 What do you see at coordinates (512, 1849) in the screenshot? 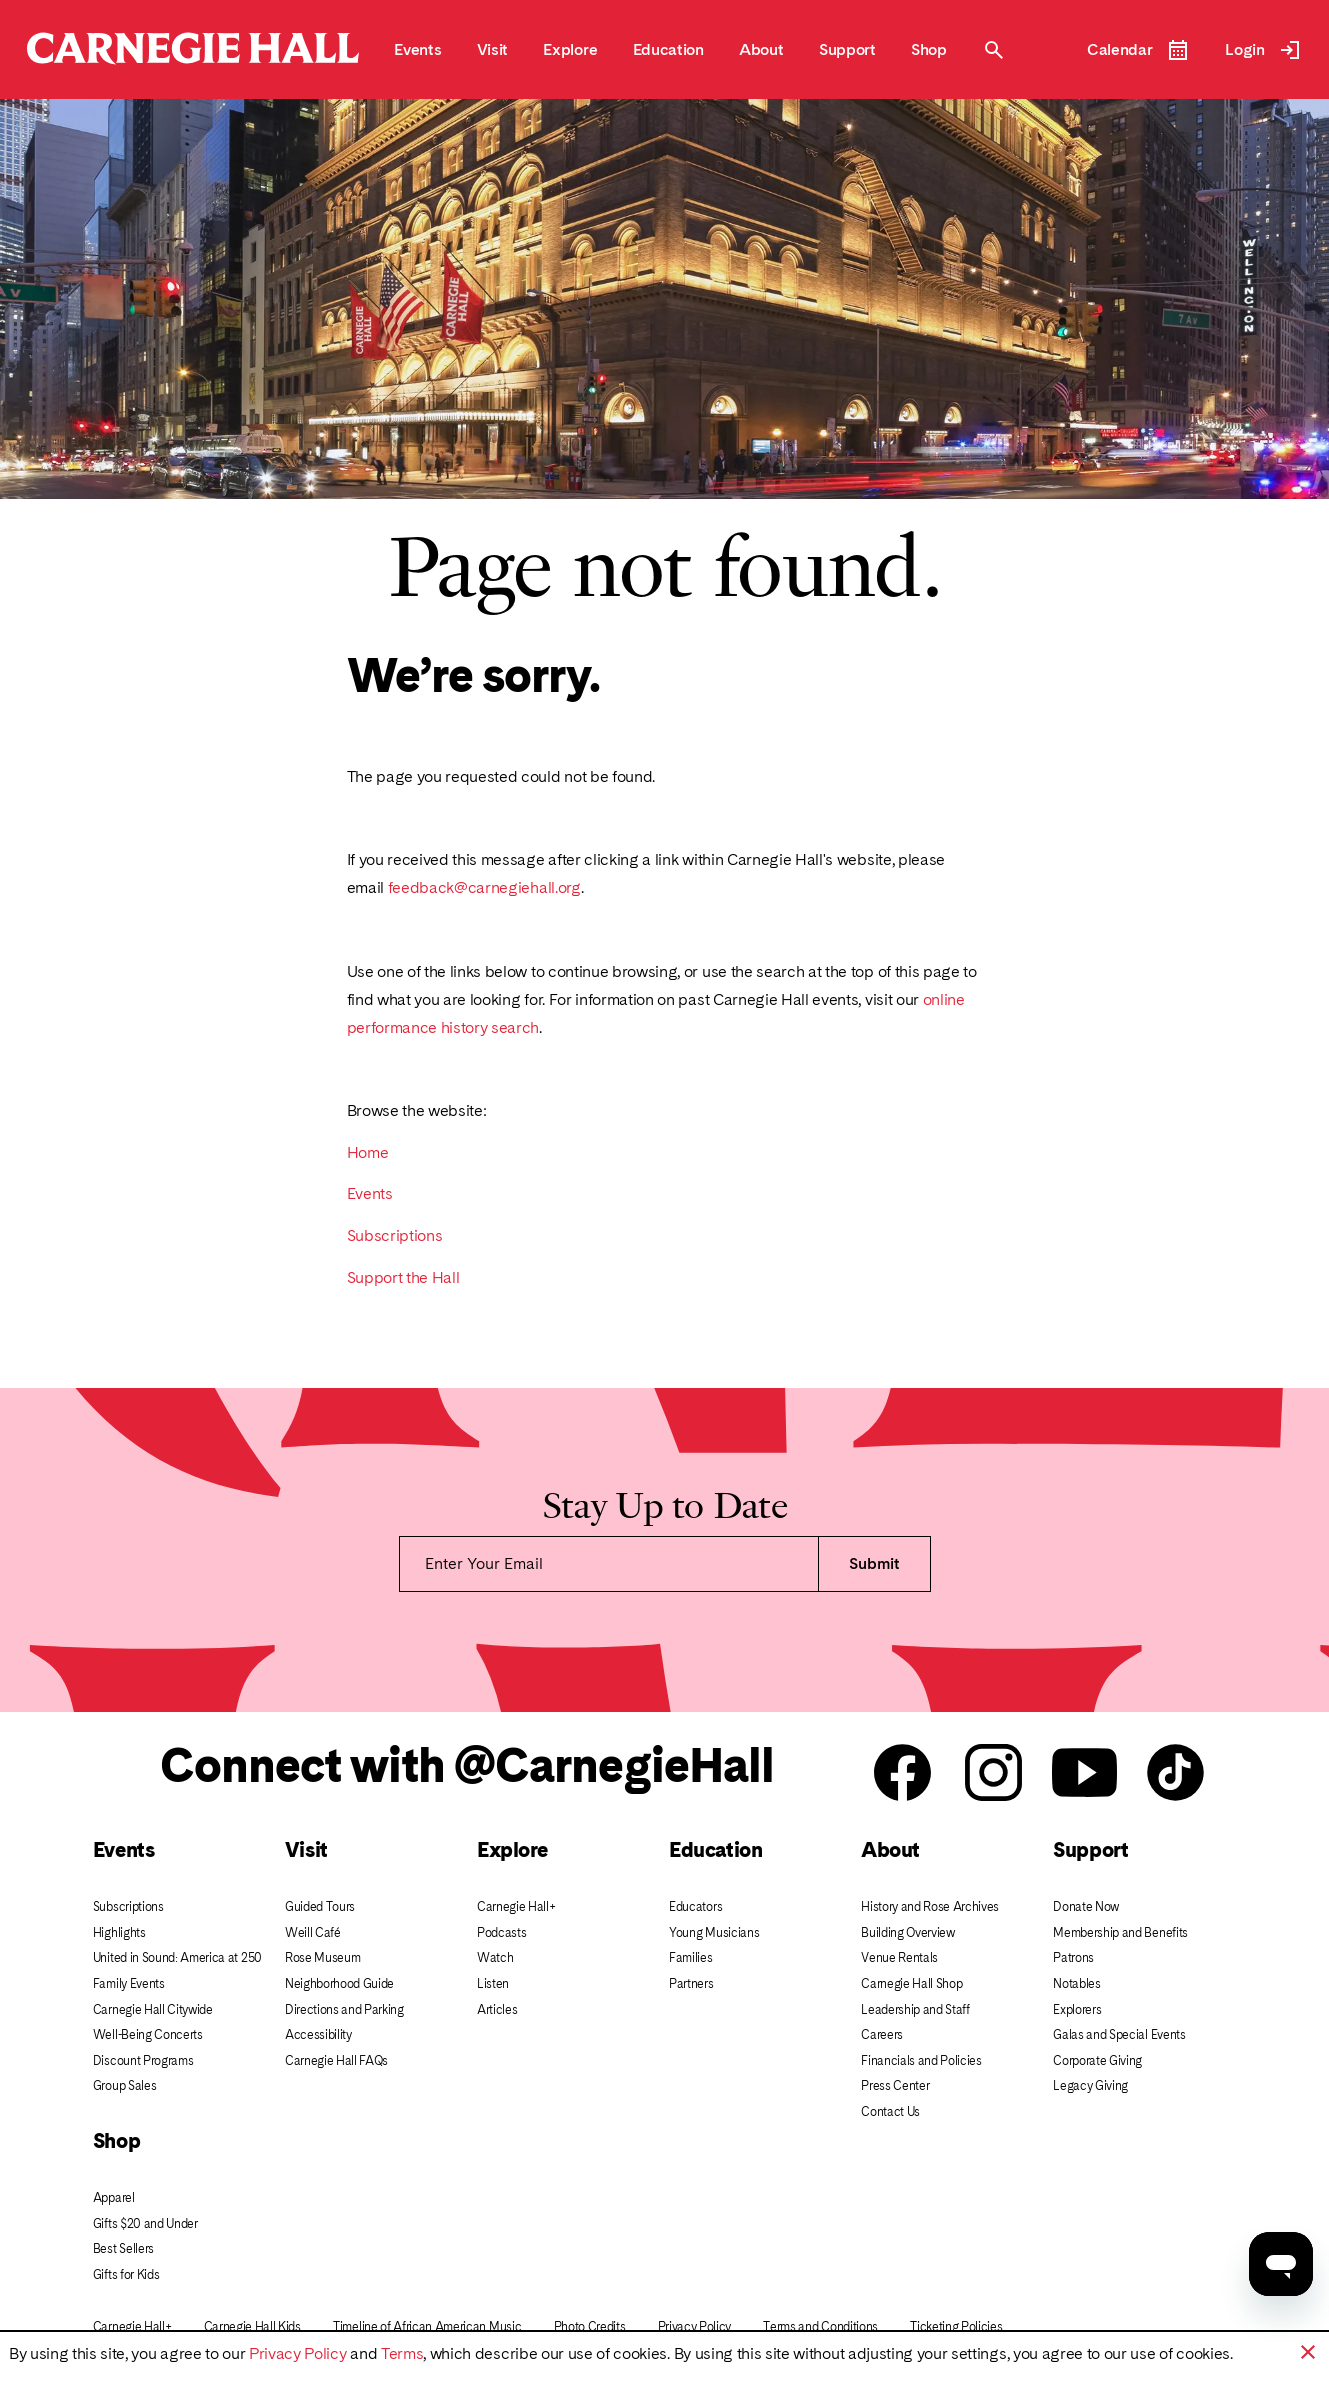
I see `Explore` at bounding box center [512, 1849].